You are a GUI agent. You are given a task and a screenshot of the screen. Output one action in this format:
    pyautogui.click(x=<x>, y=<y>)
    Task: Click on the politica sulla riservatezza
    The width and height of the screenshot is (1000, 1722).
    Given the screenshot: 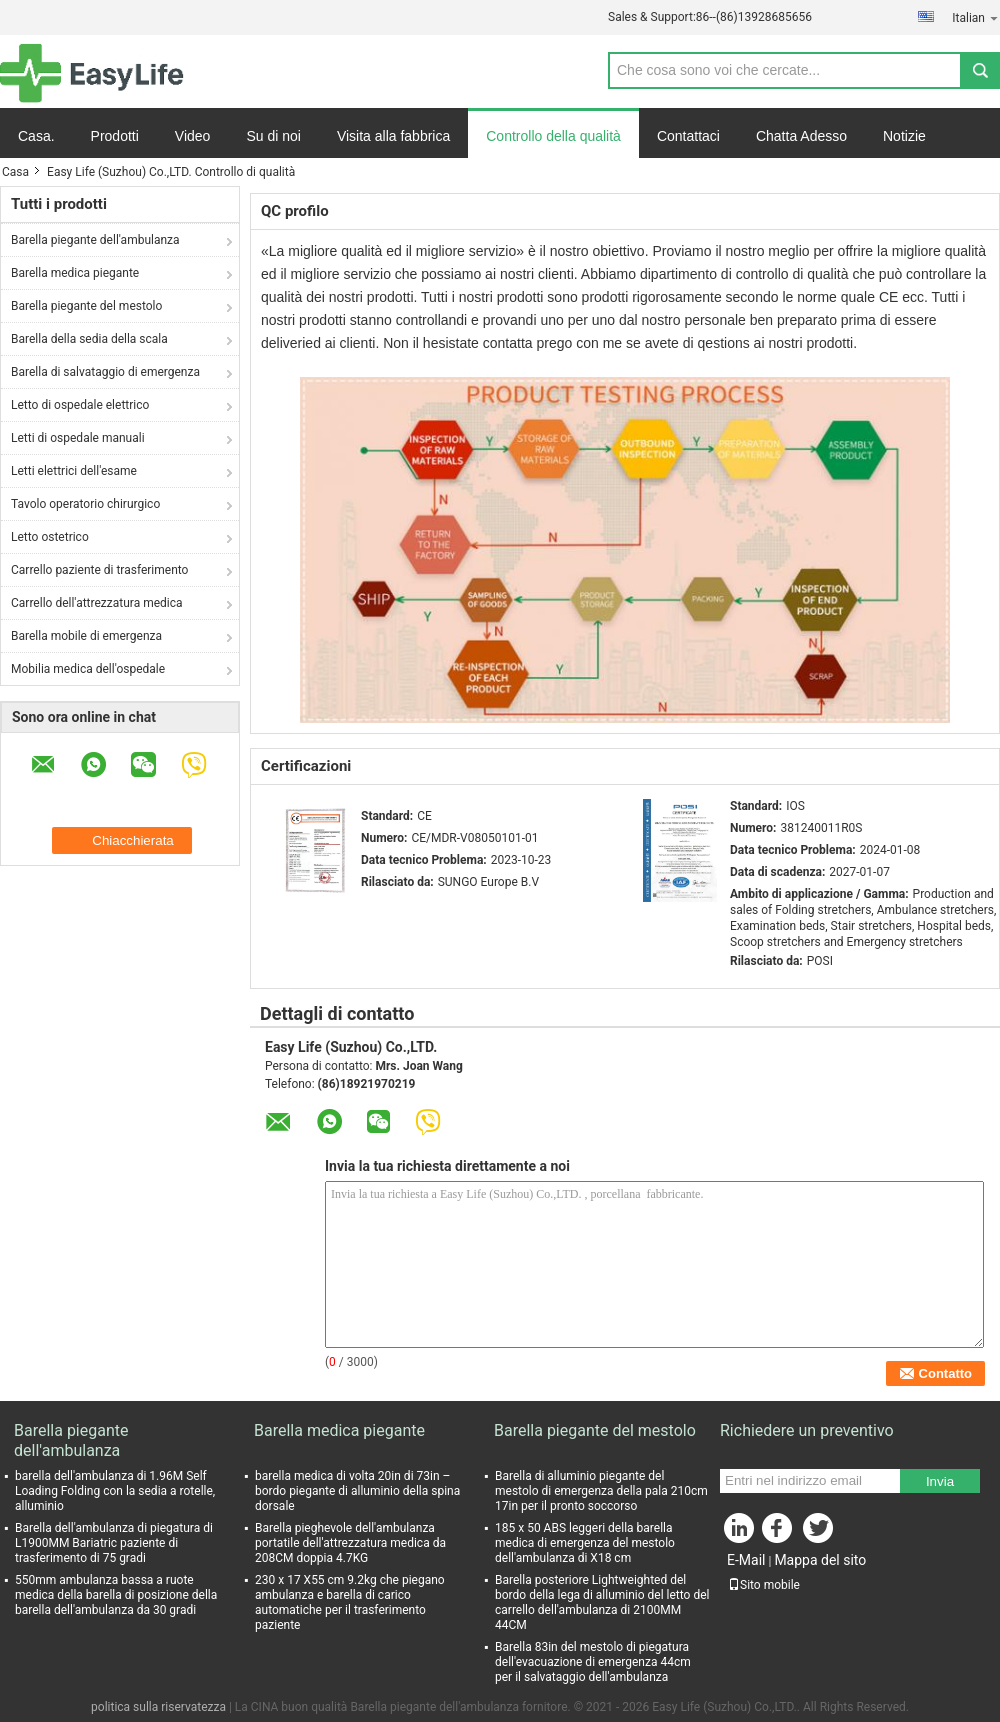 What is the action you would take?
    pyautogui.click(x=158, y=1707)
    